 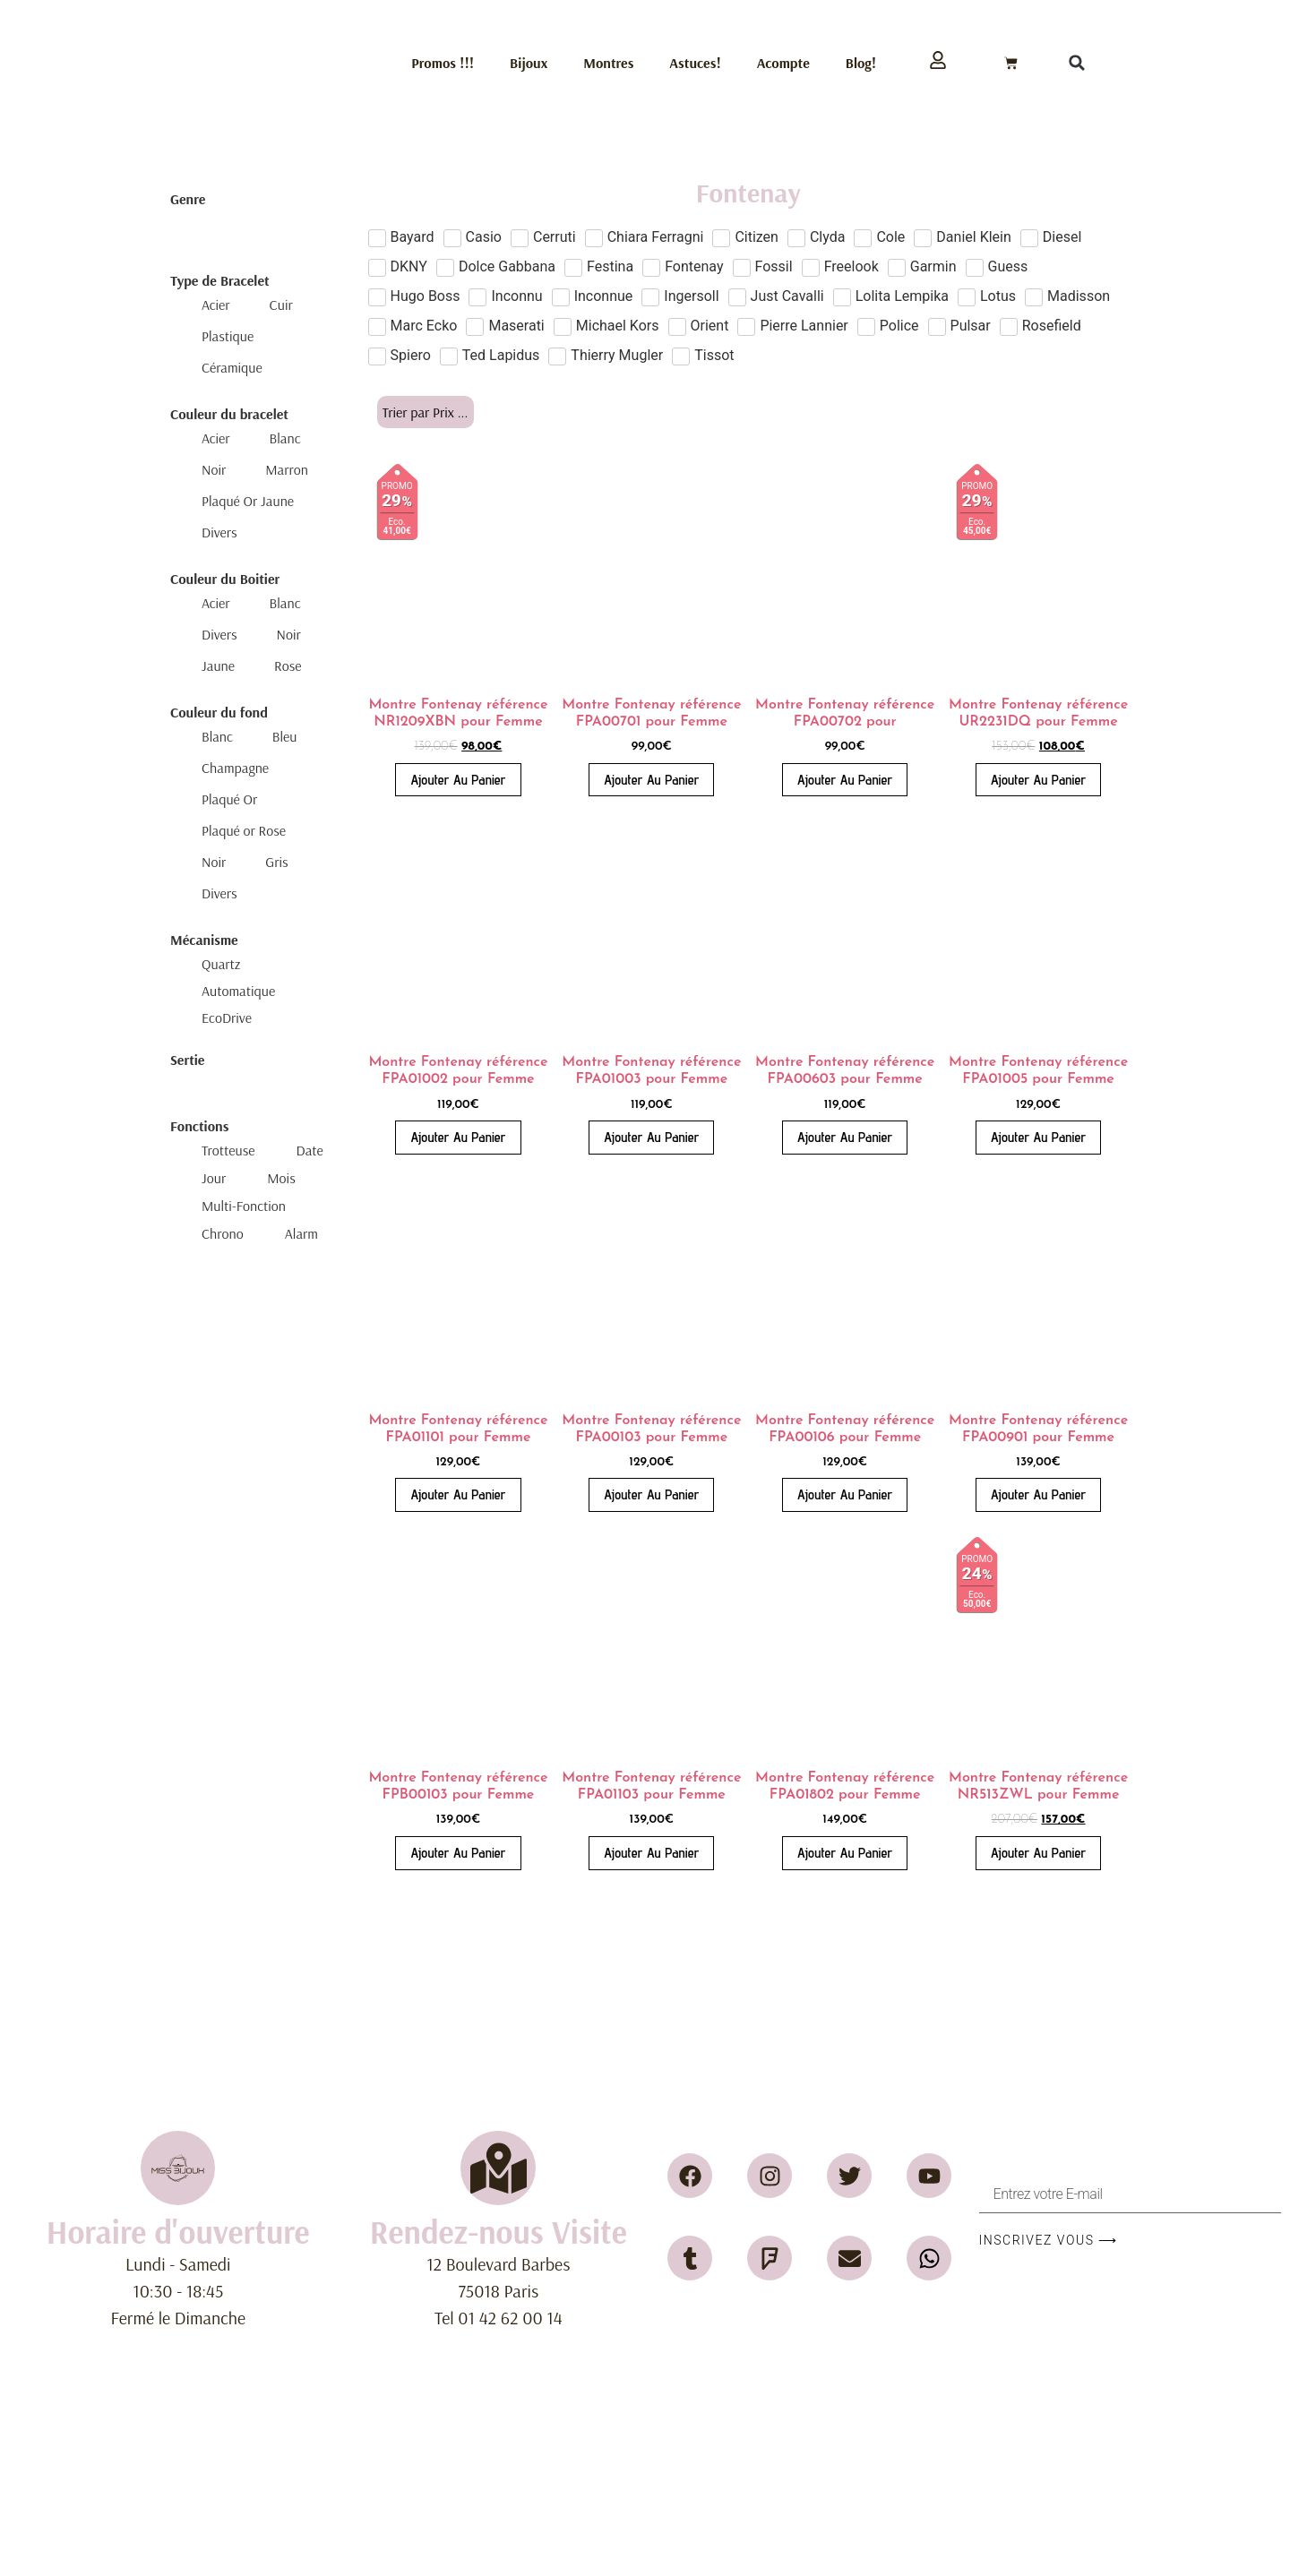 What do you see at coordinates (783, 63) in the screenshot?
I see `Acompte` at bounding box center [783, 63].